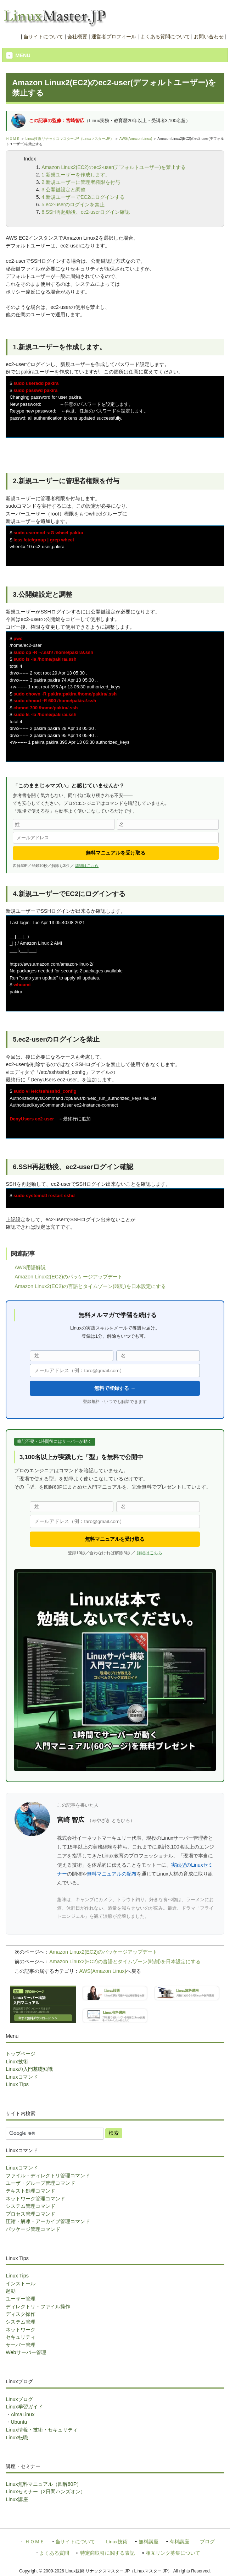 The image size is (230, 2576). What do you see at coordinates (11, 2291) in the screenshot?
I see `起動` at bounding box center [11, 2291].